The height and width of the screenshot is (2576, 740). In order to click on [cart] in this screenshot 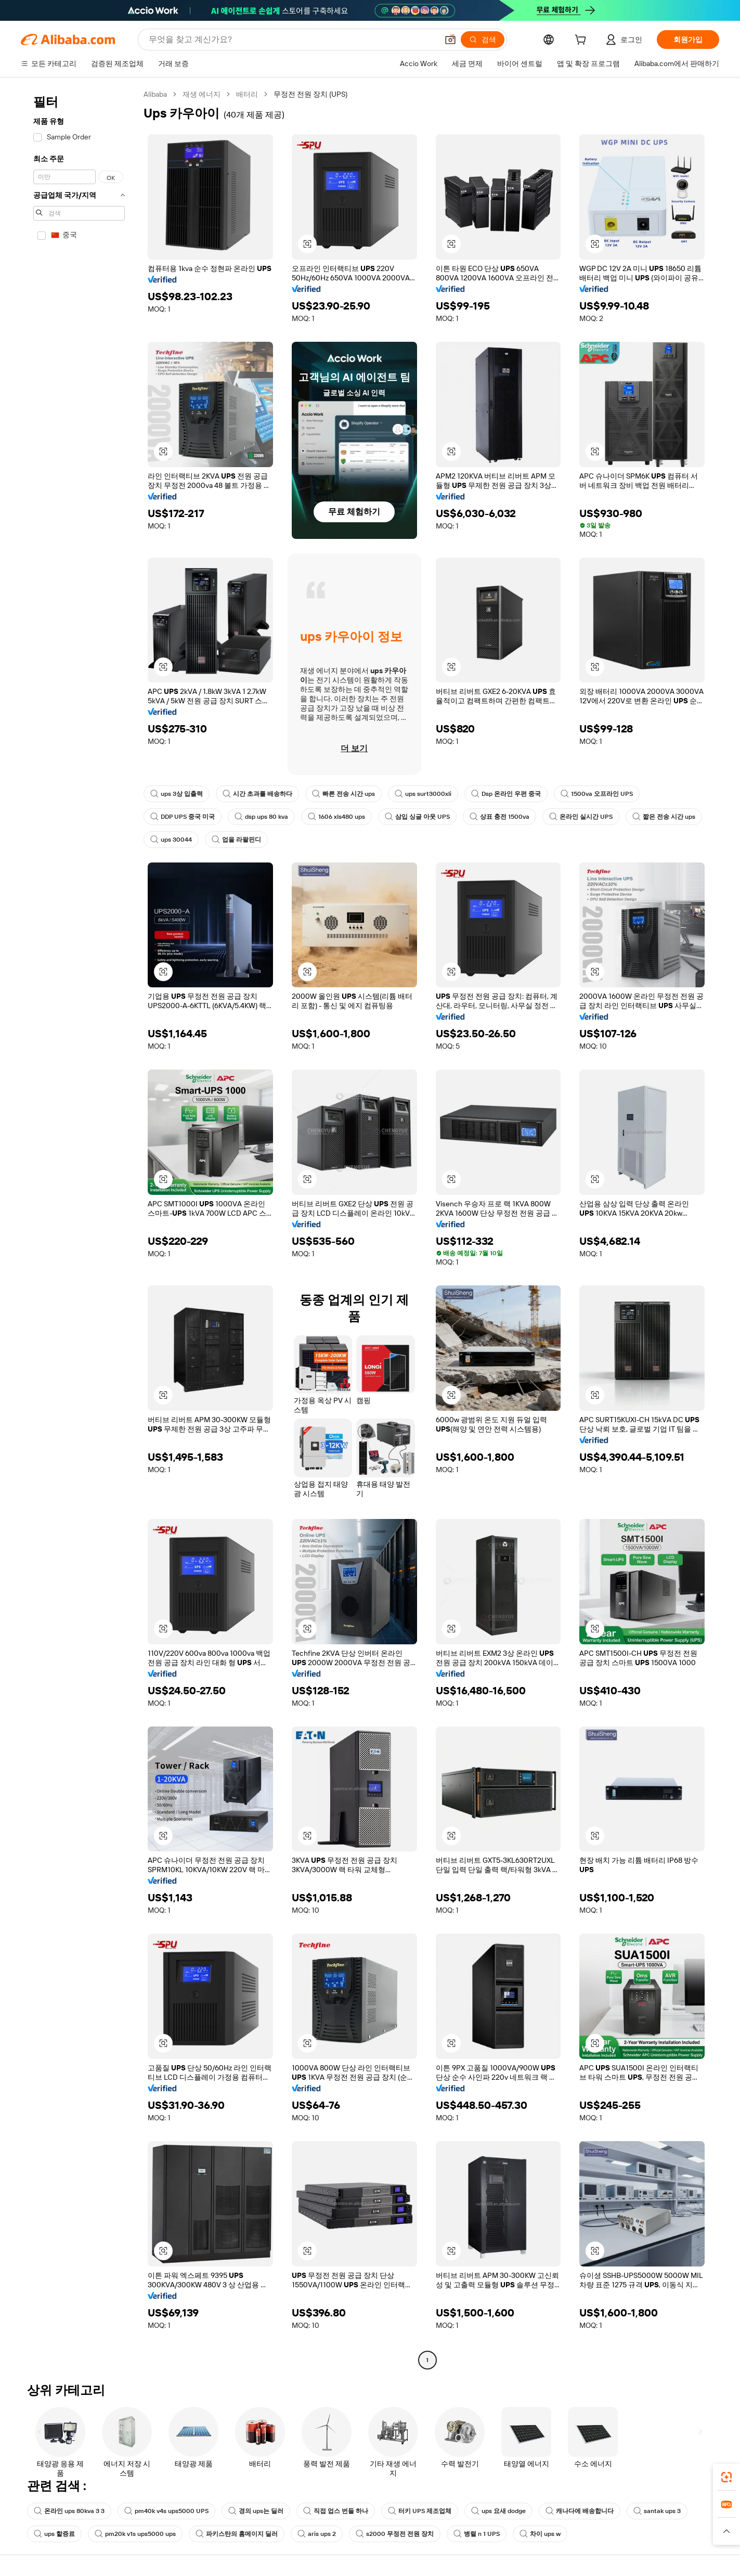, I will do `click(582, 41)`.